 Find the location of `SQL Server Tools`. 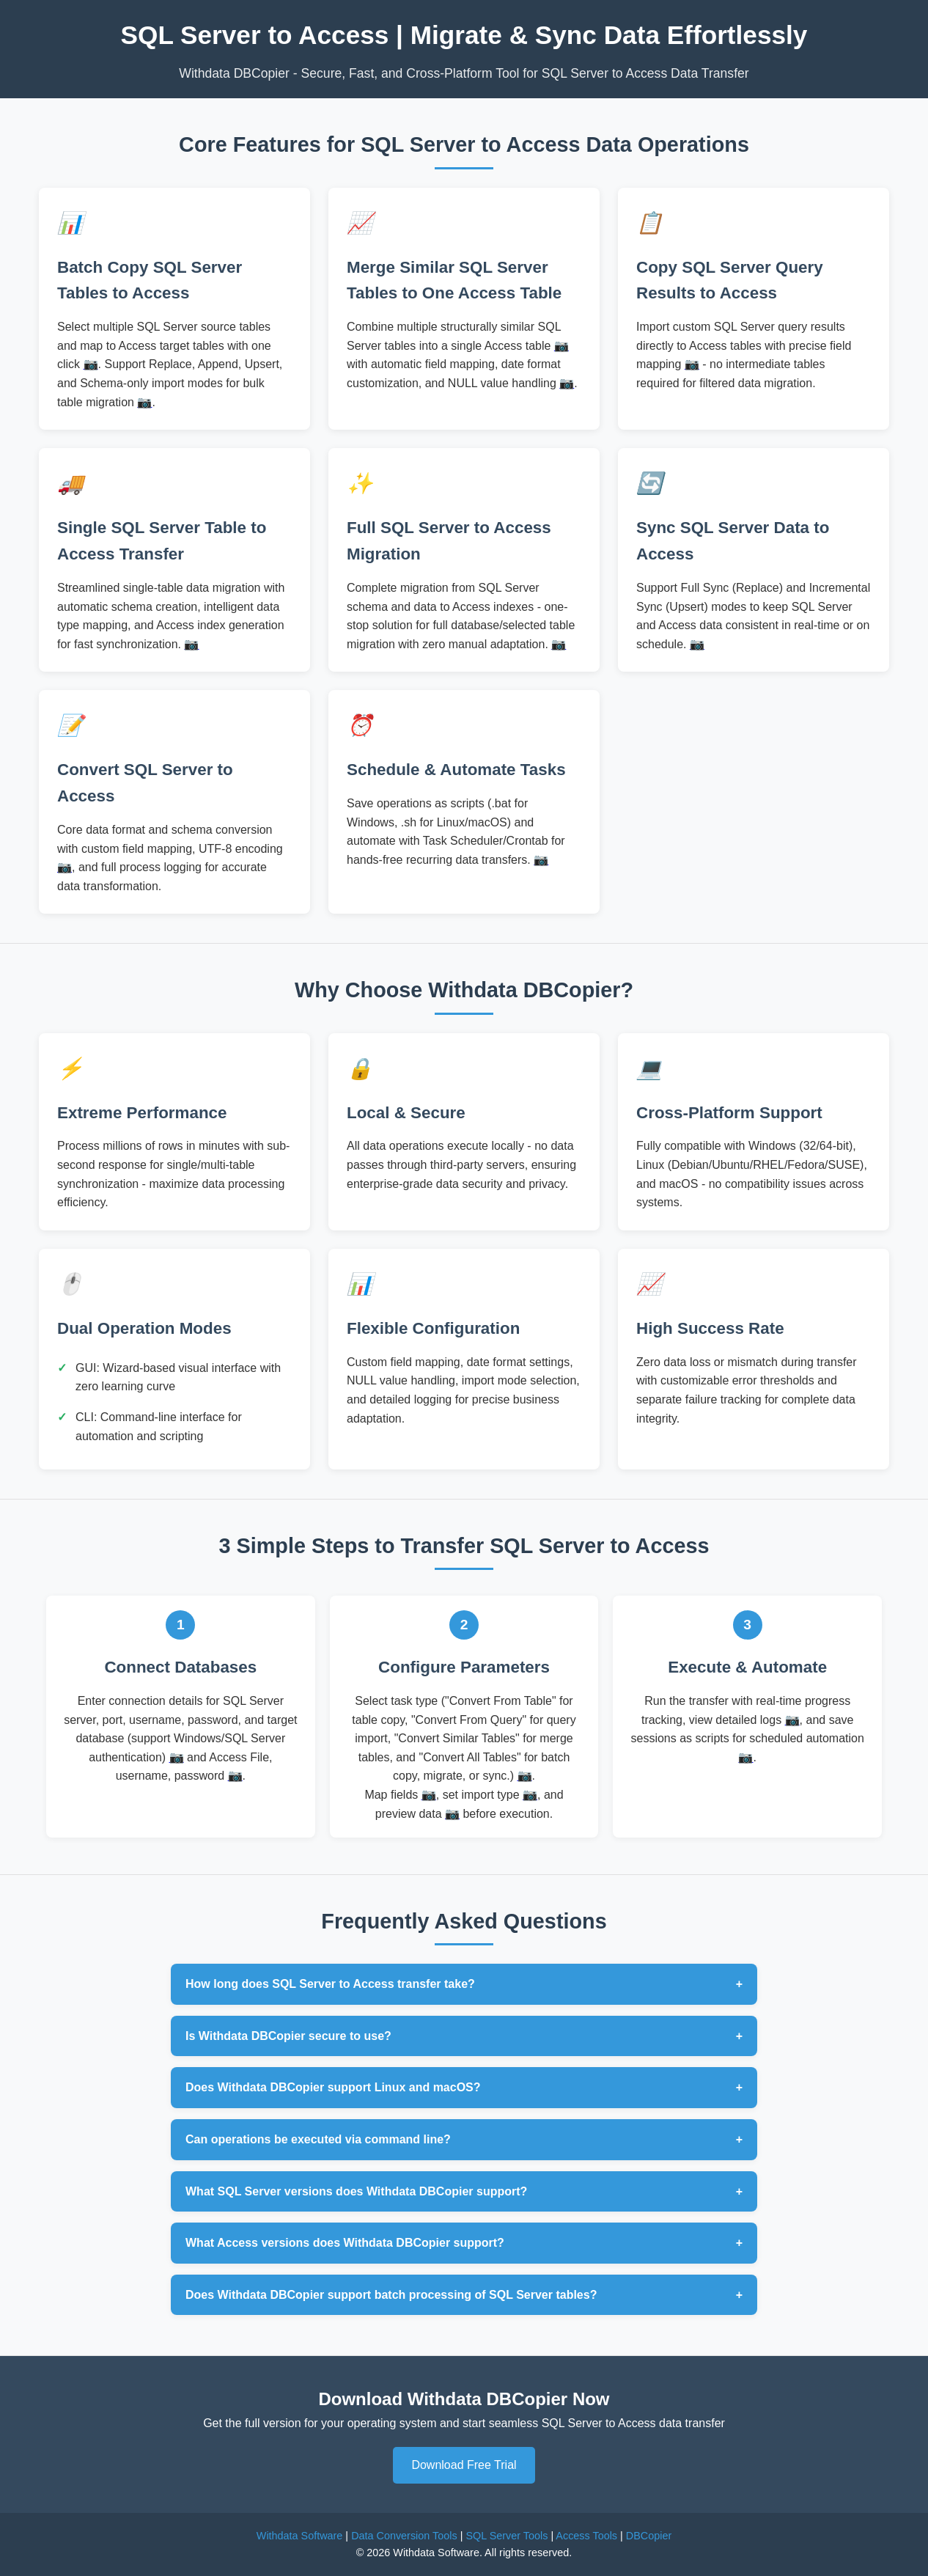

SQL Server Tools is located at coordinates (506, 2536).